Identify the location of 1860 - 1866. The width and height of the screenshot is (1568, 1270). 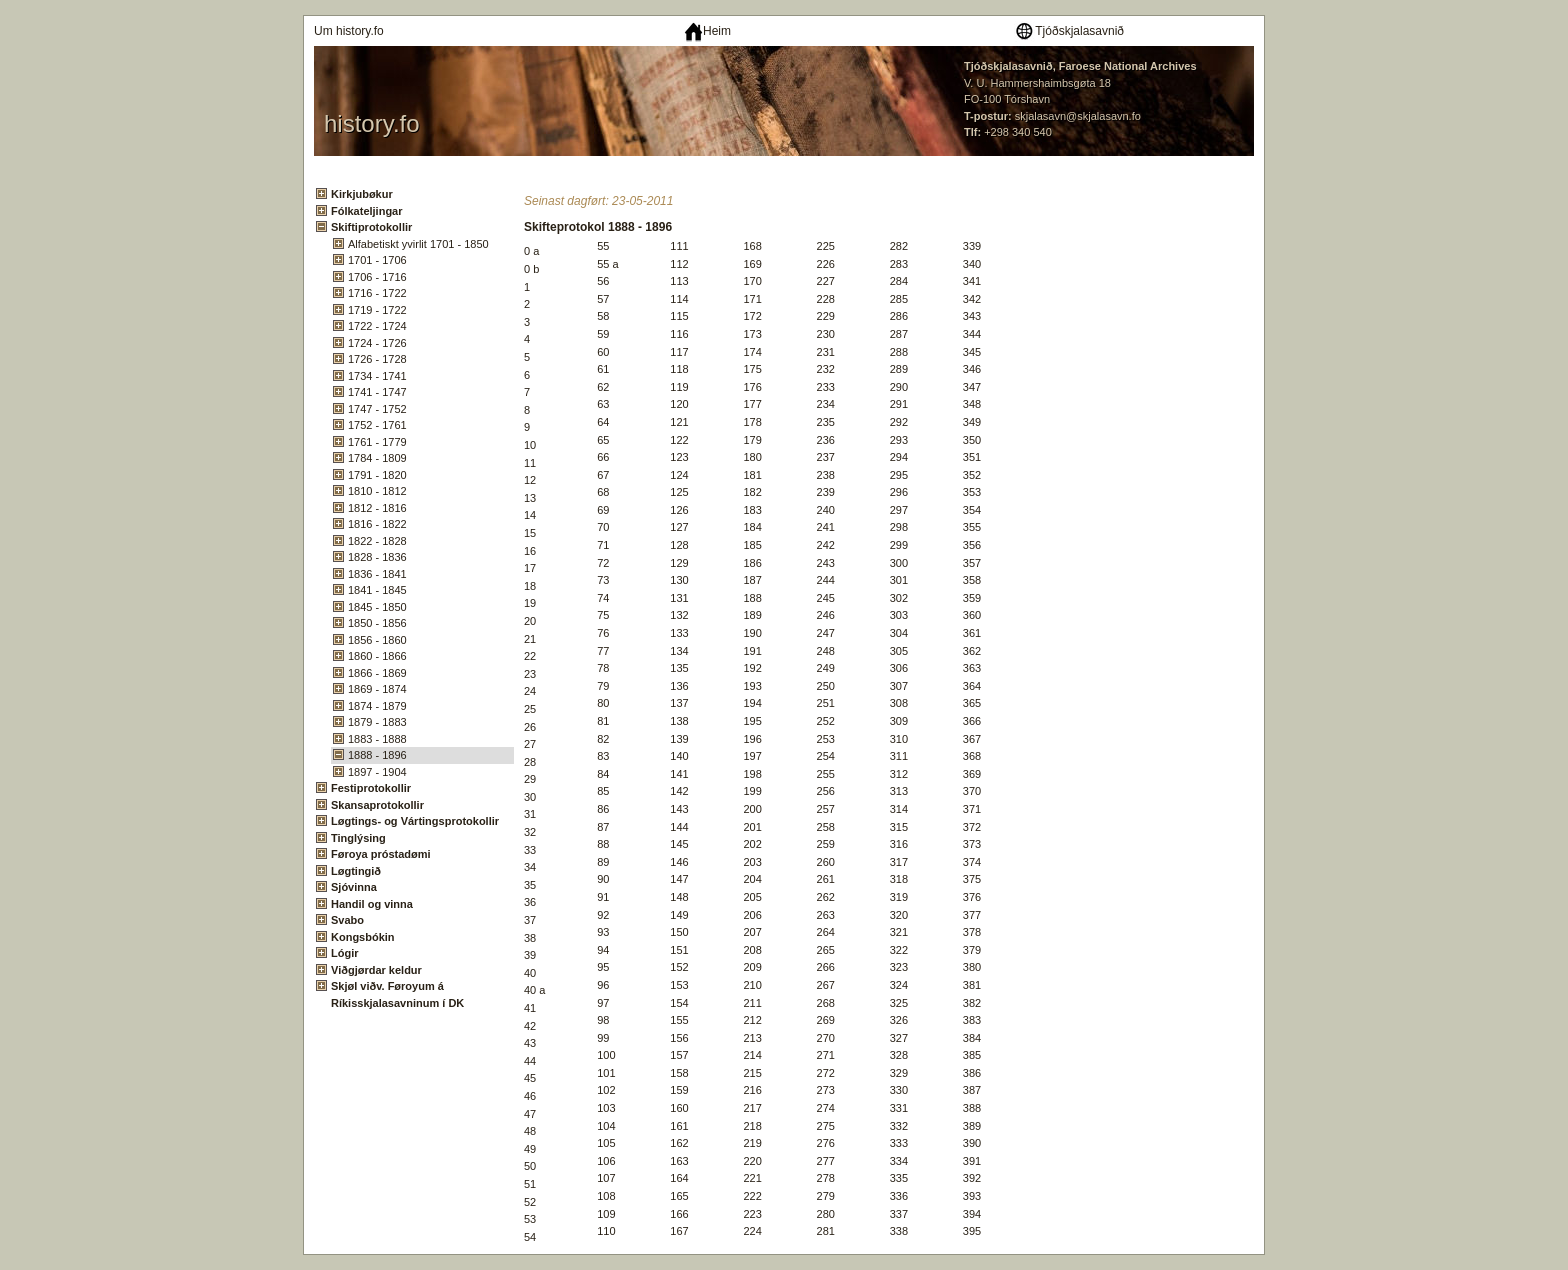
(377, 656).